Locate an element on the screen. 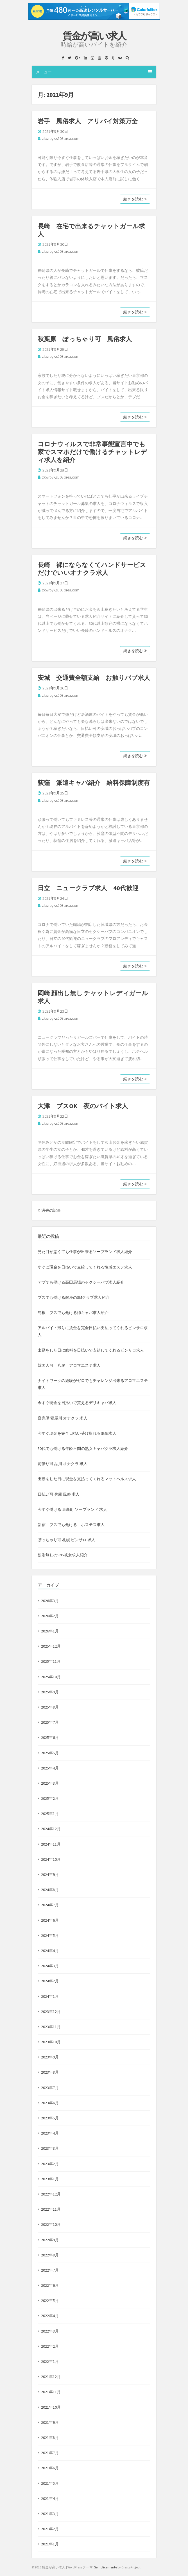 Image resolution: width=188 pixels, height=2576 pixels. 日払い可 兵庫 風俗 求人 is located at coordinates (59, 1494).